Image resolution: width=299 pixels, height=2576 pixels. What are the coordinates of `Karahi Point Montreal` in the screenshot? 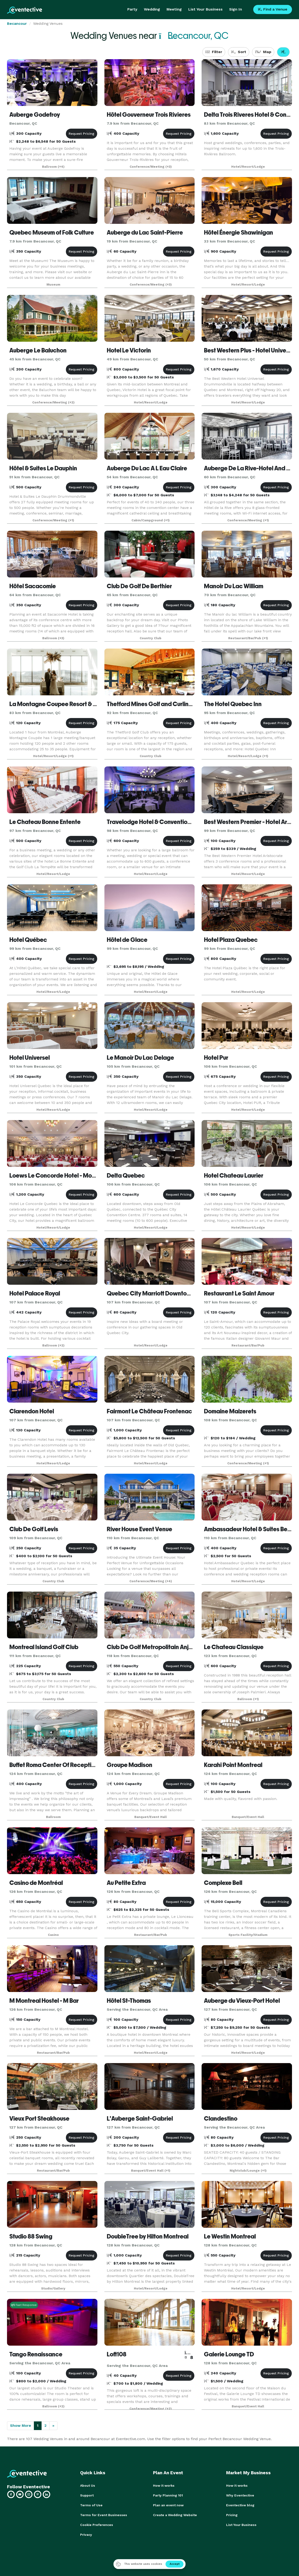 It's located at (233, 1764).